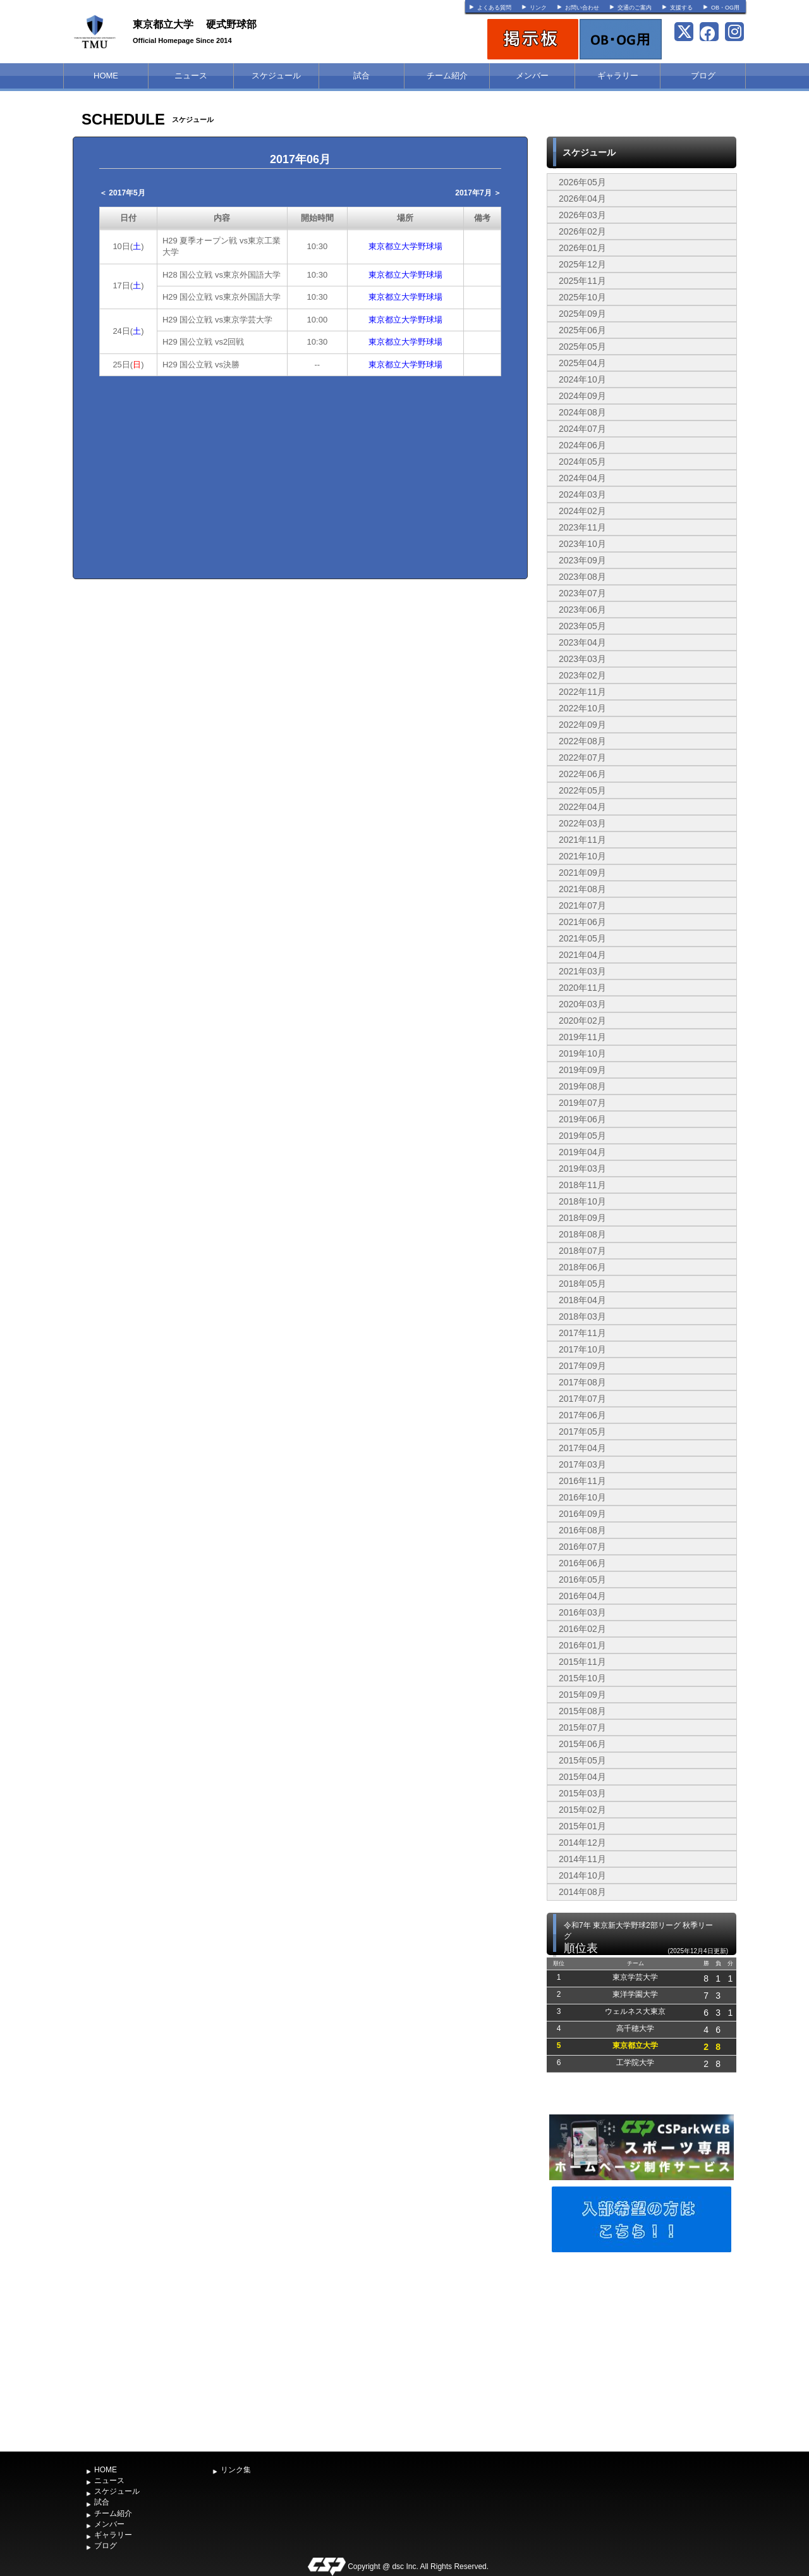 Image resolution: width=809 pixels, height=2576 pixels. Describe the element at coordinates (582, 182) in the screenshot. I see `2026年05月` at that location.